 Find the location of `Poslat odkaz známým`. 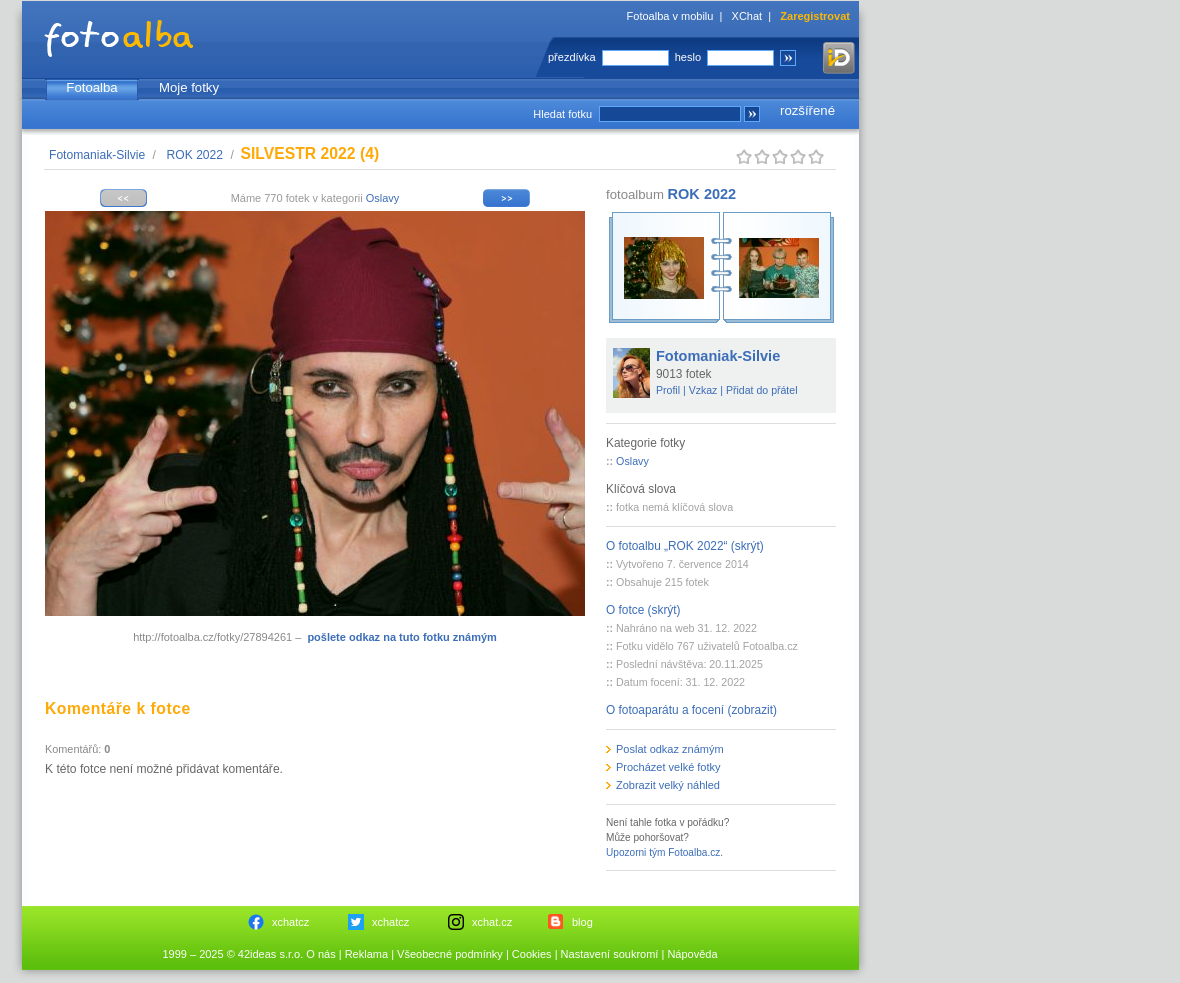

Poslat odkaz známým is located at coordinates (670, 749).